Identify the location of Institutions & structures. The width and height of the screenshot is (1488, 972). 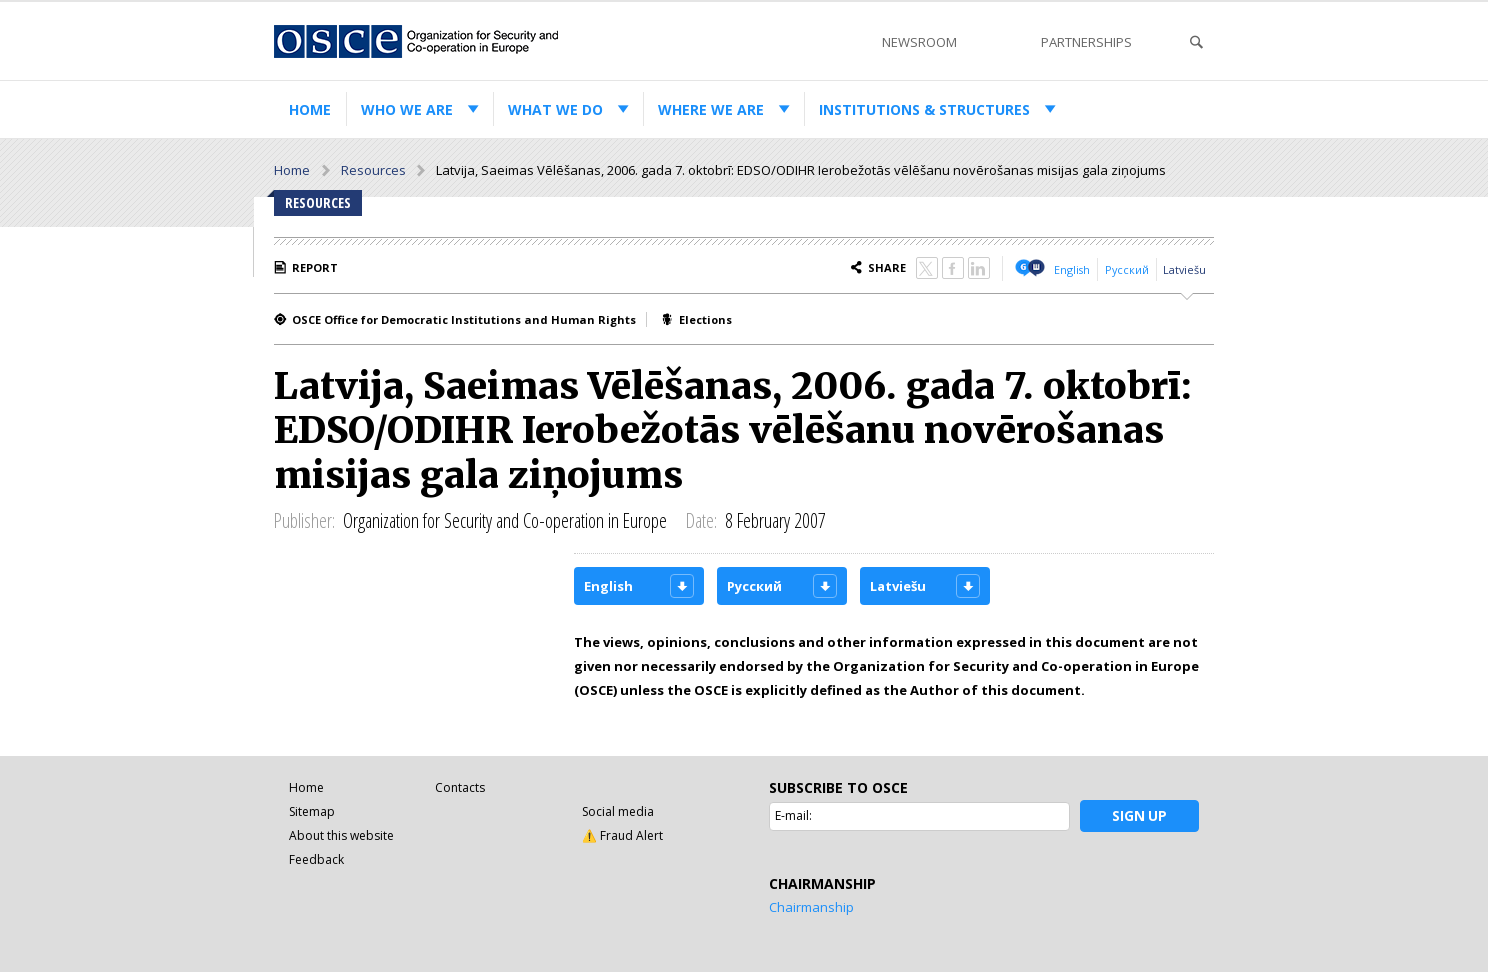
(924, 109).